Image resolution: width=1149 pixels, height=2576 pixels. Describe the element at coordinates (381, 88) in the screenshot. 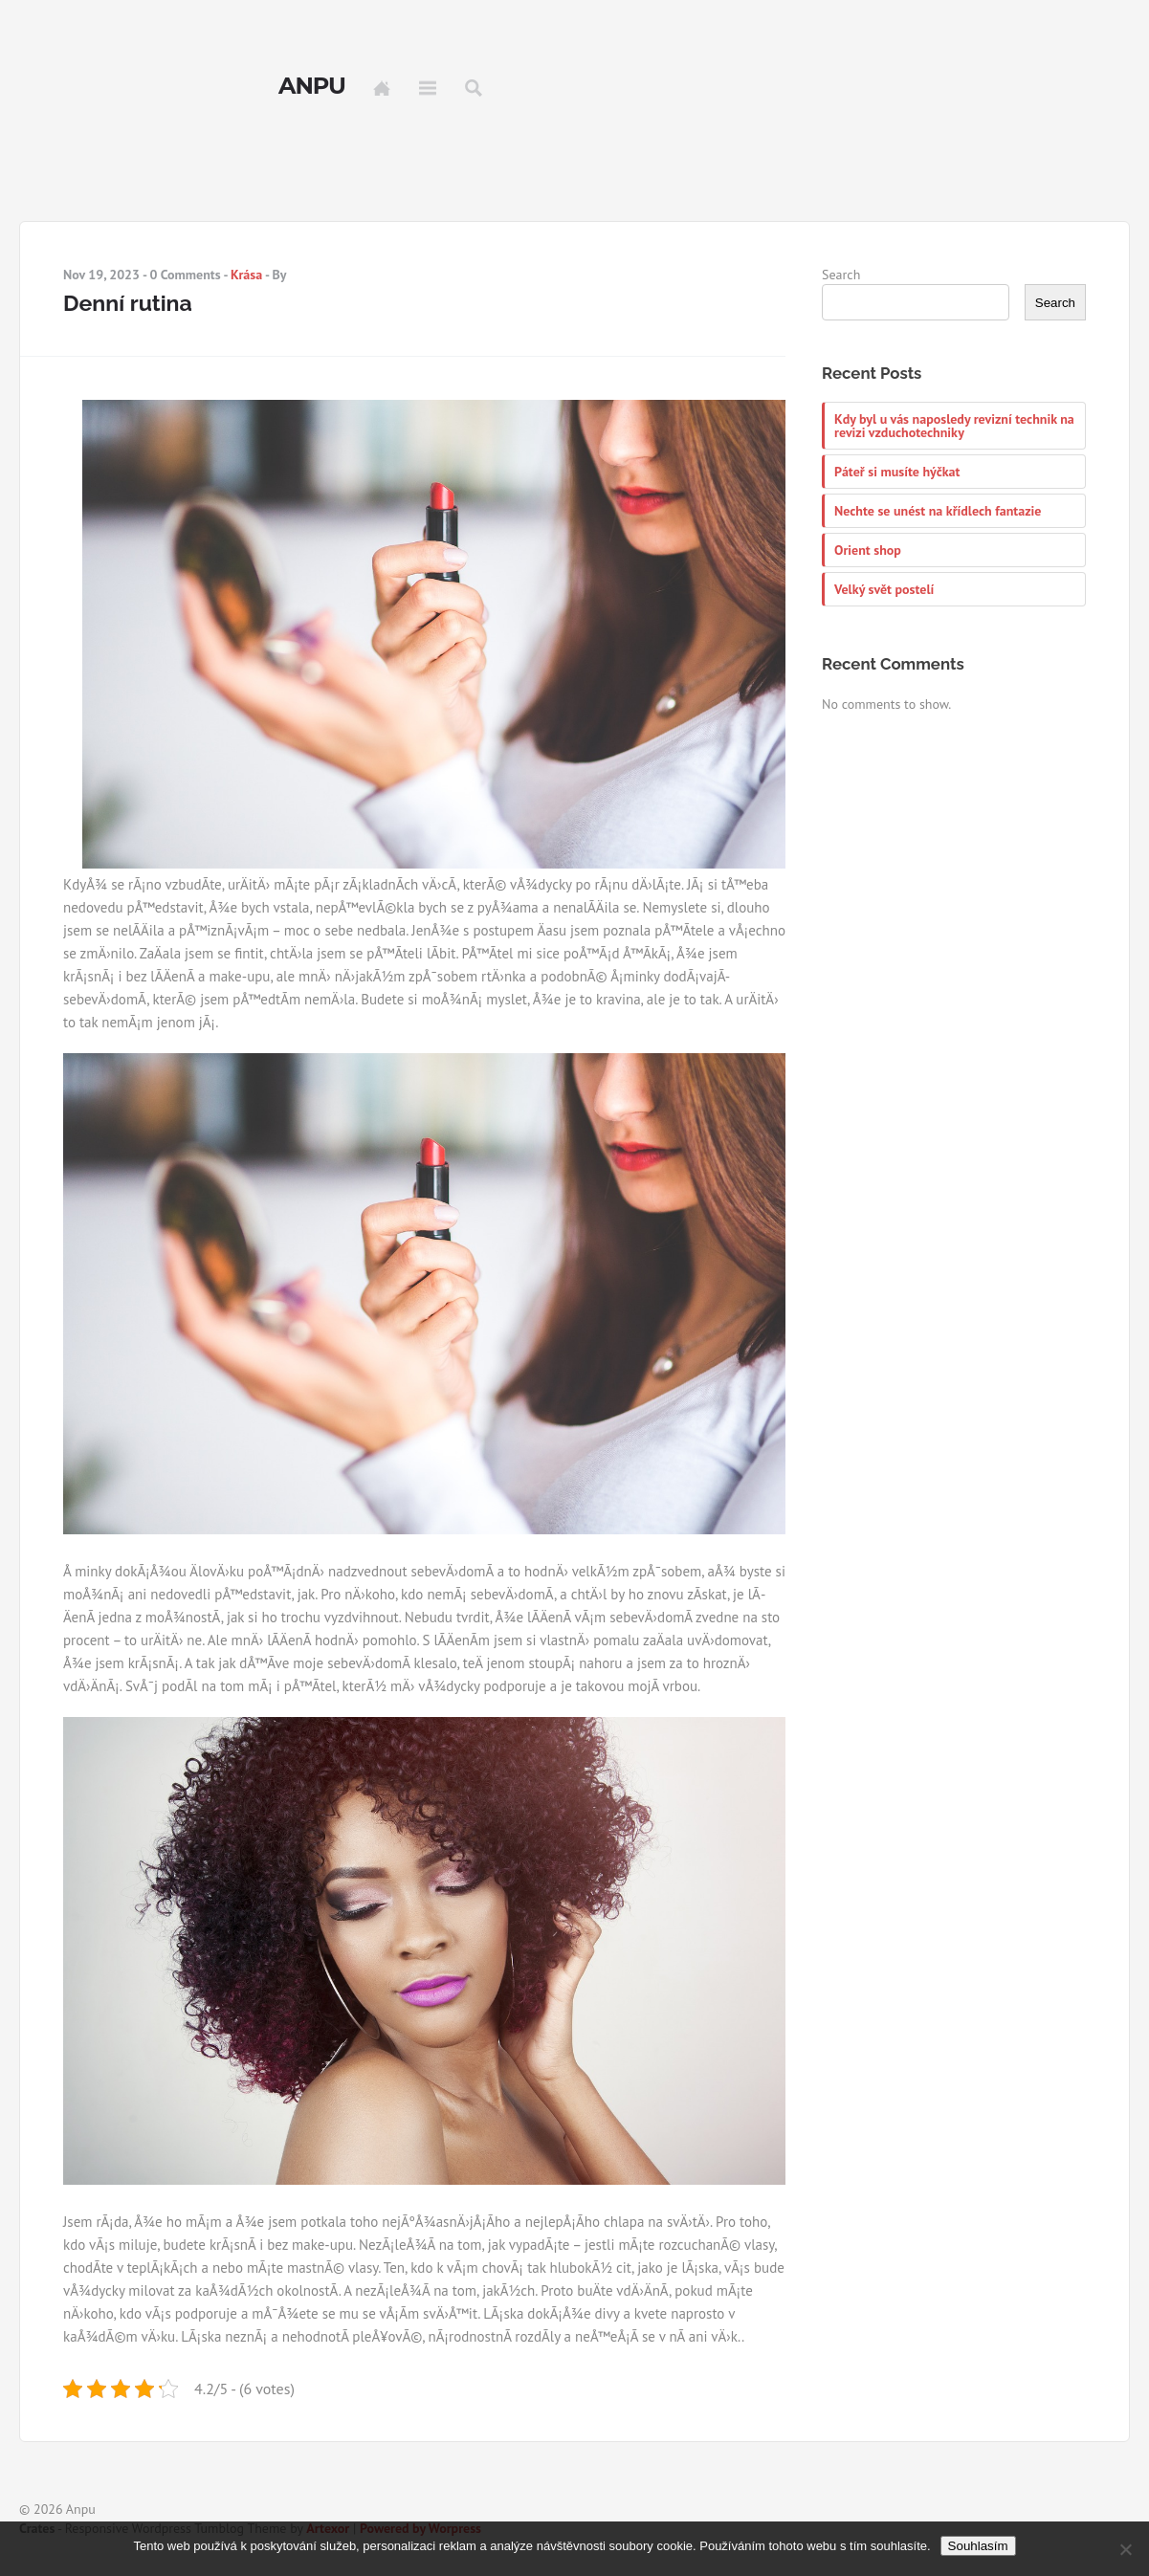

I see `Home` at that location.